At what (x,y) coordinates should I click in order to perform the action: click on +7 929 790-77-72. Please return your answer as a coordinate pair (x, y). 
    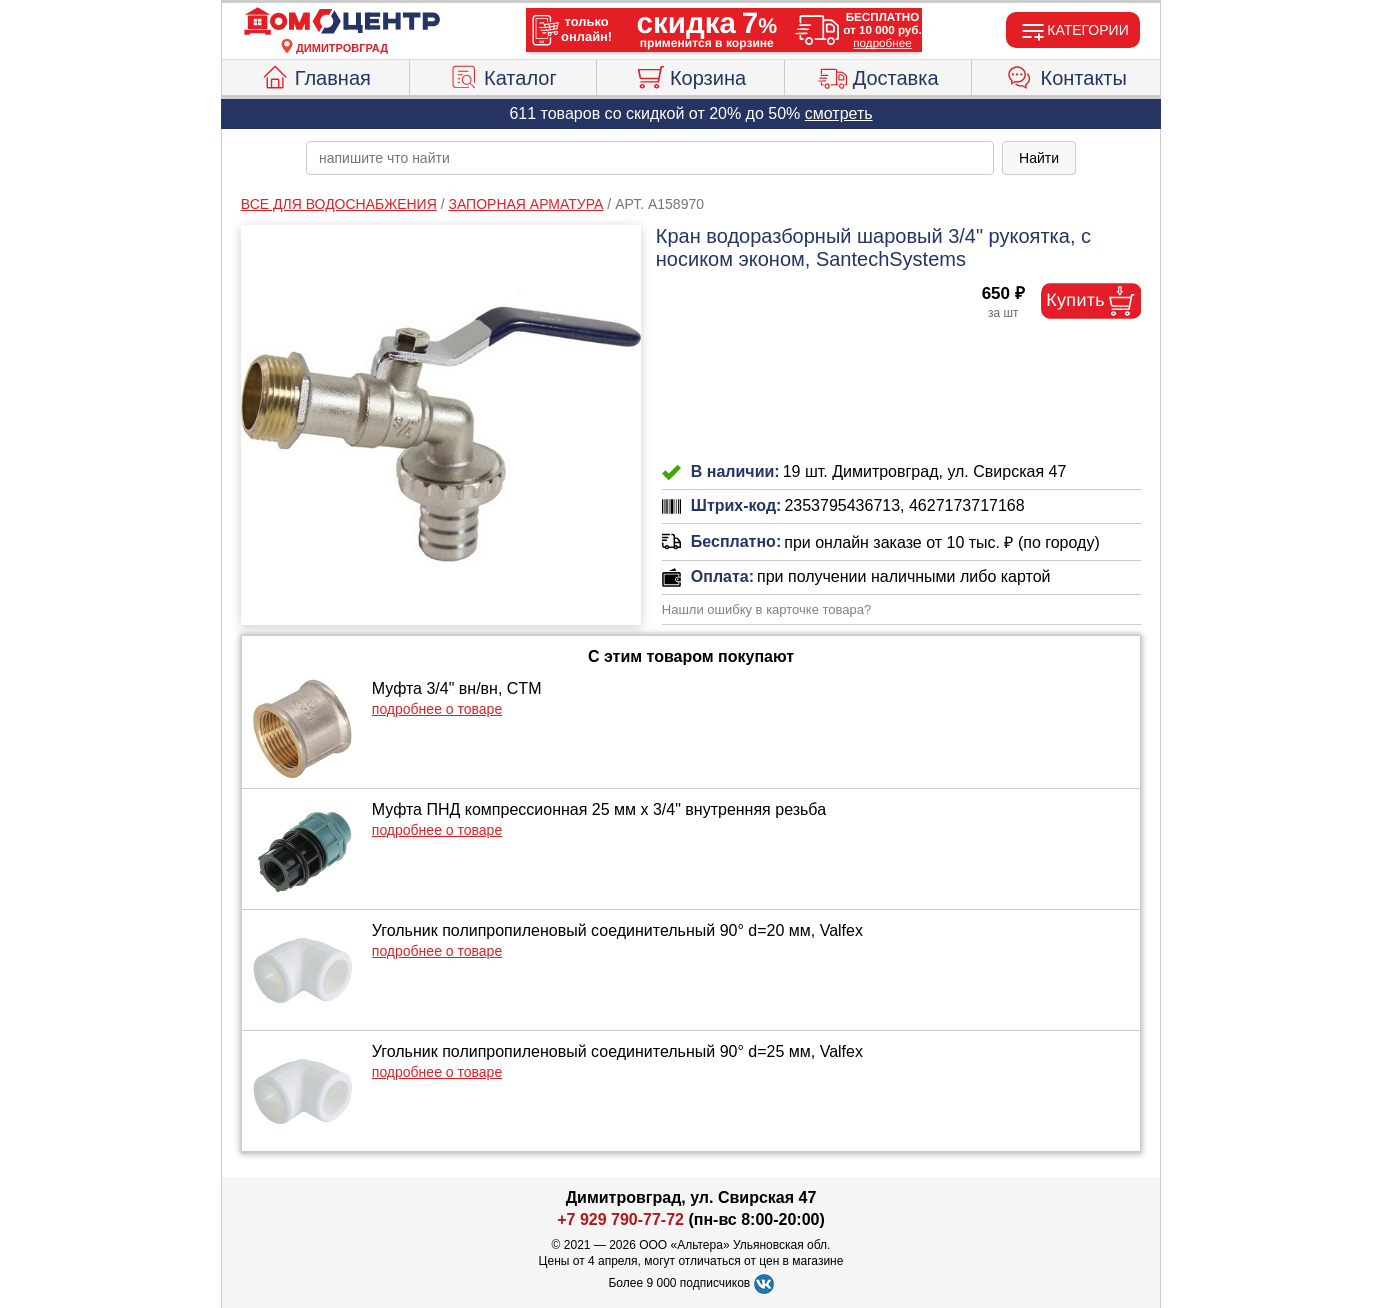
    Looking at the image, I should click on (620, 1219).